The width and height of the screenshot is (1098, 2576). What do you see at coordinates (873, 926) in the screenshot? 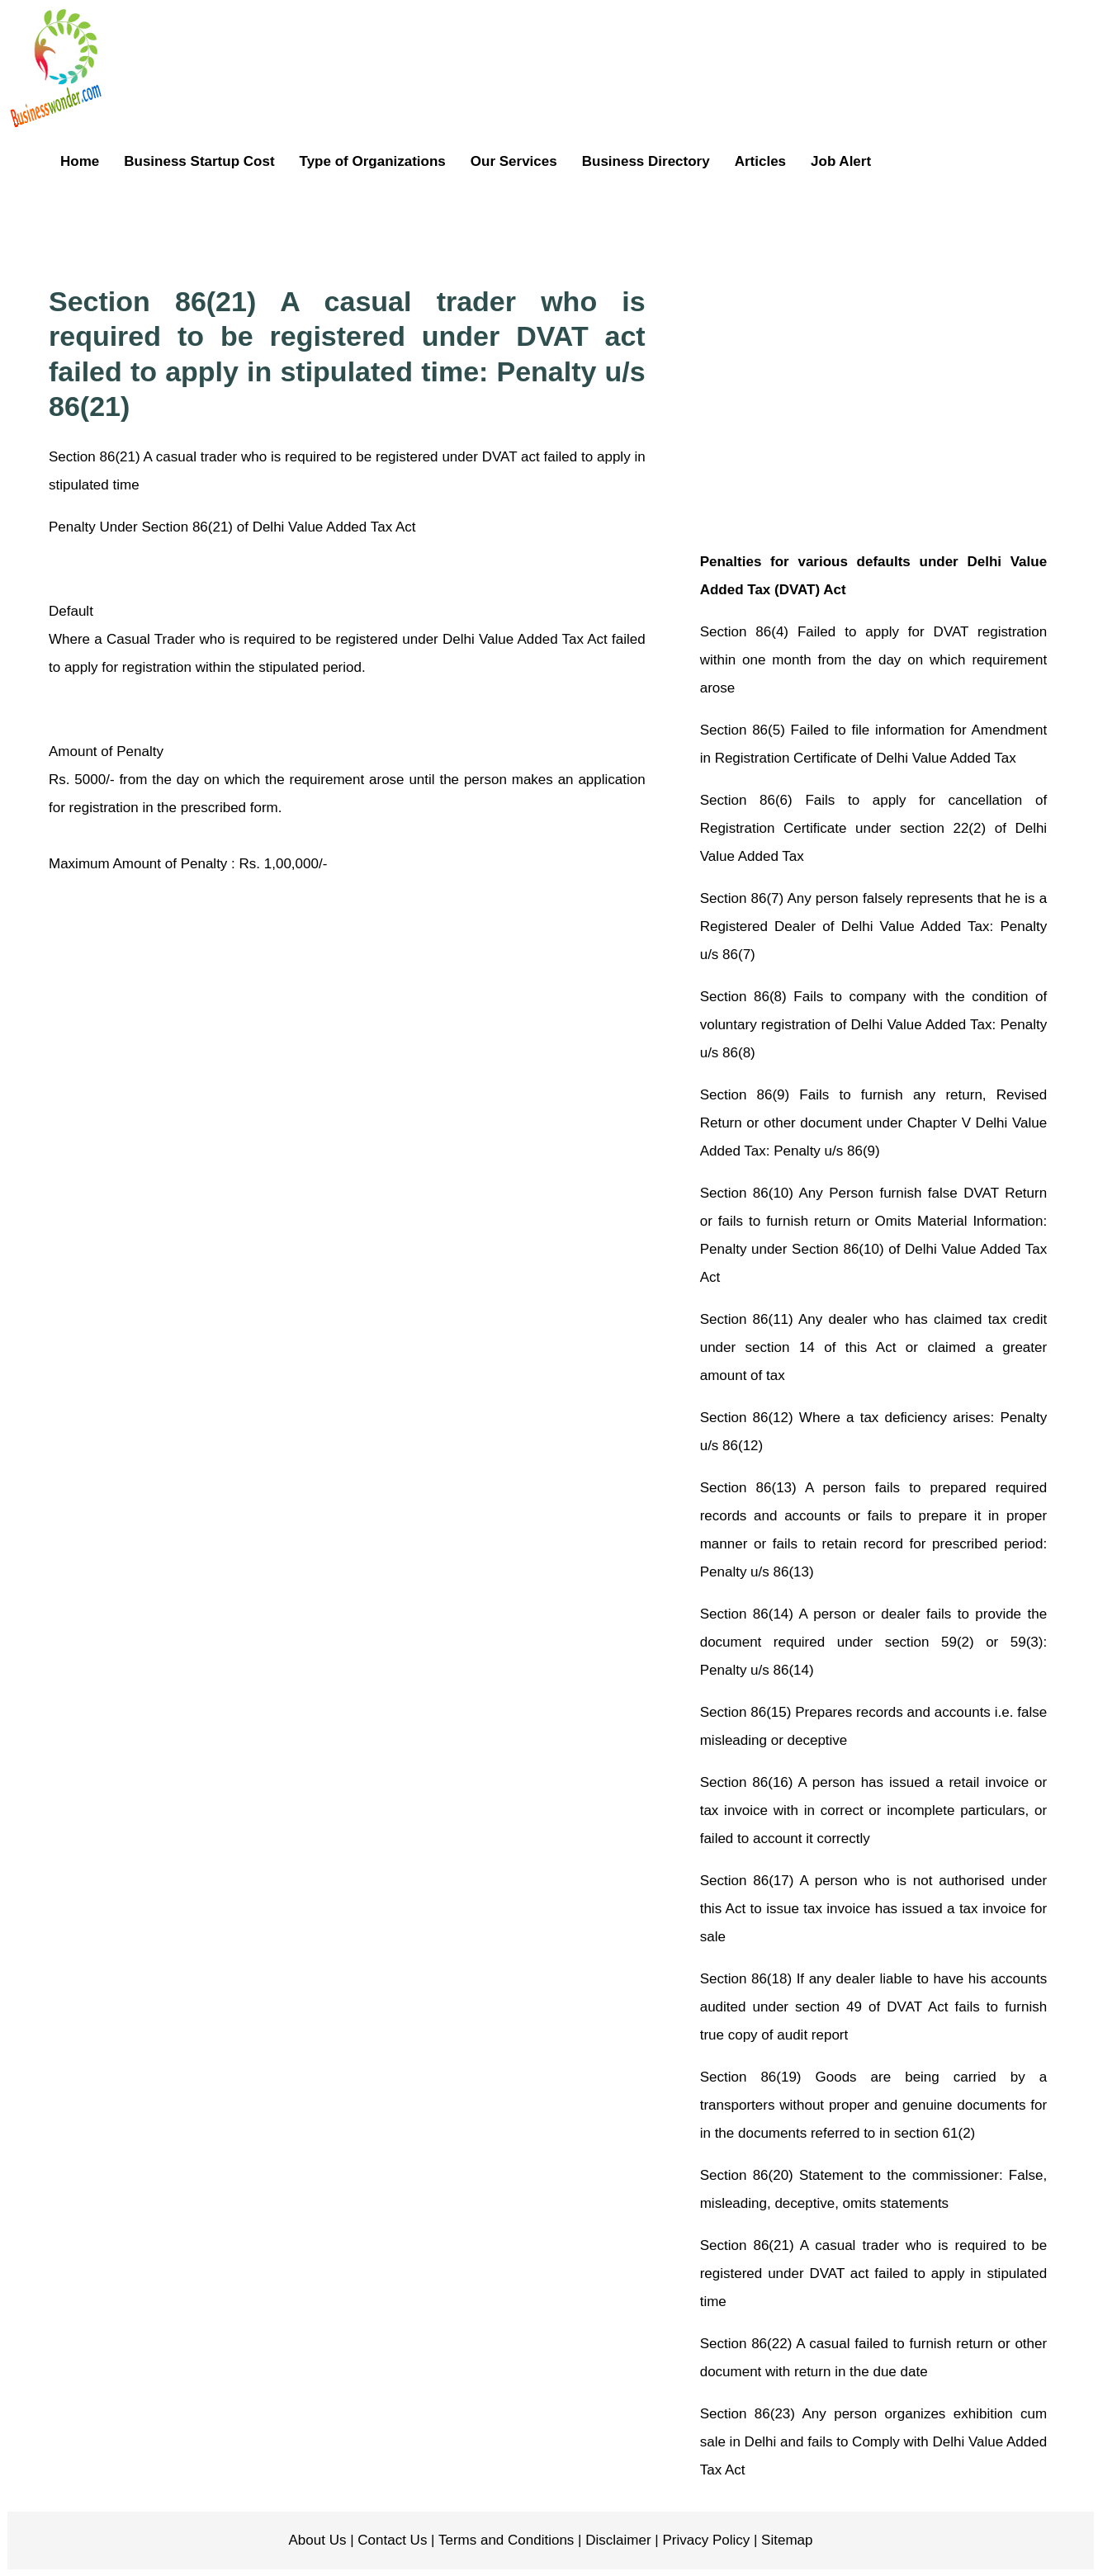
I see `Section 86(7) Any person falsely represents that he is a Registered Dealer of Delhi Value Added Tax: Penalty u/s 86(7)` at bounding box center [873, 926].